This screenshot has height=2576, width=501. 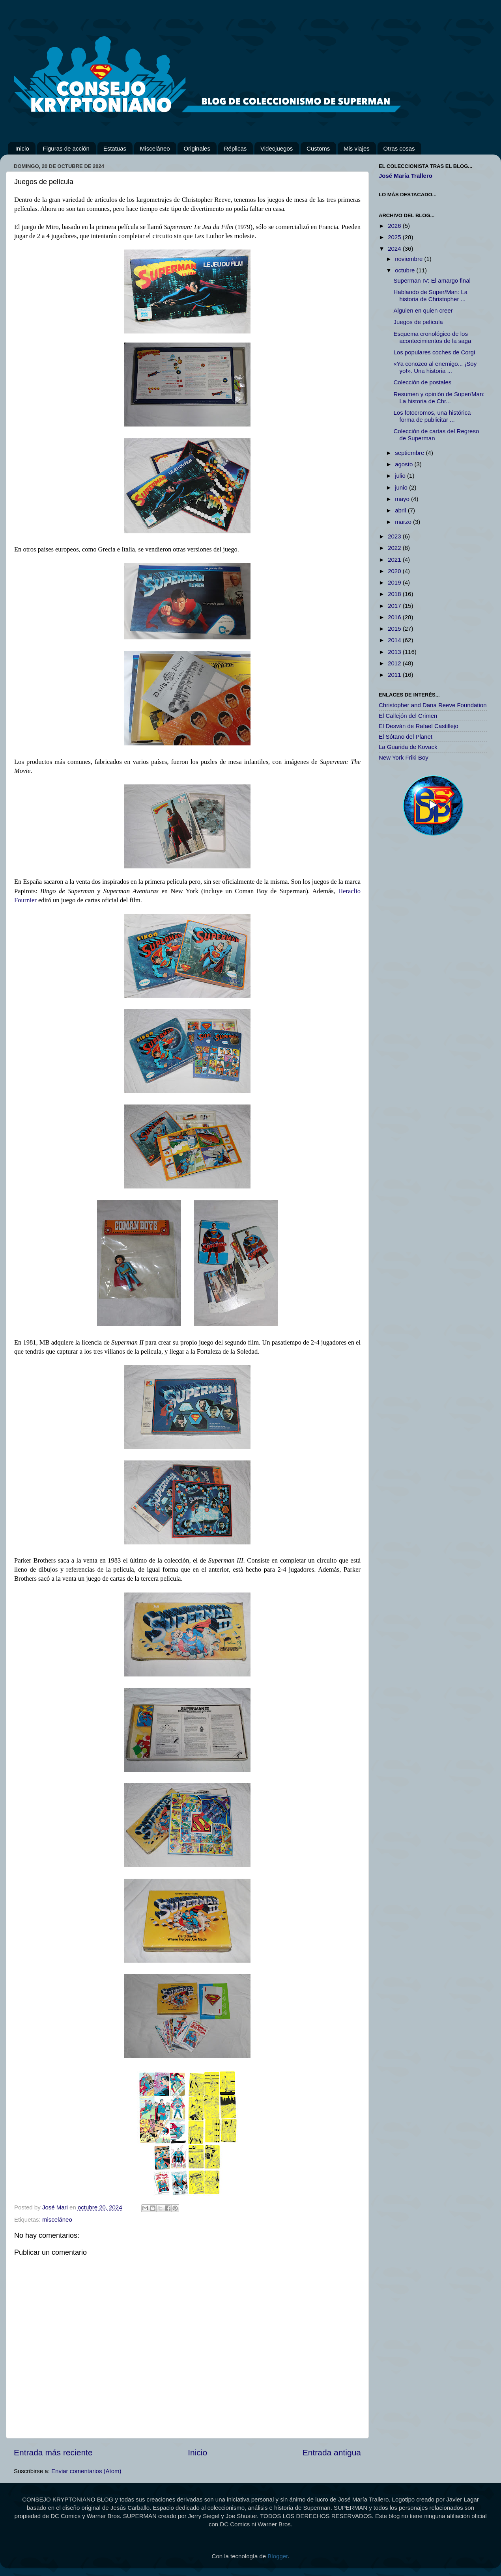 What do you see at coordinates (277, 2556) in the screenshot?
I see `Blogger` at bounding box center [277, 2556].